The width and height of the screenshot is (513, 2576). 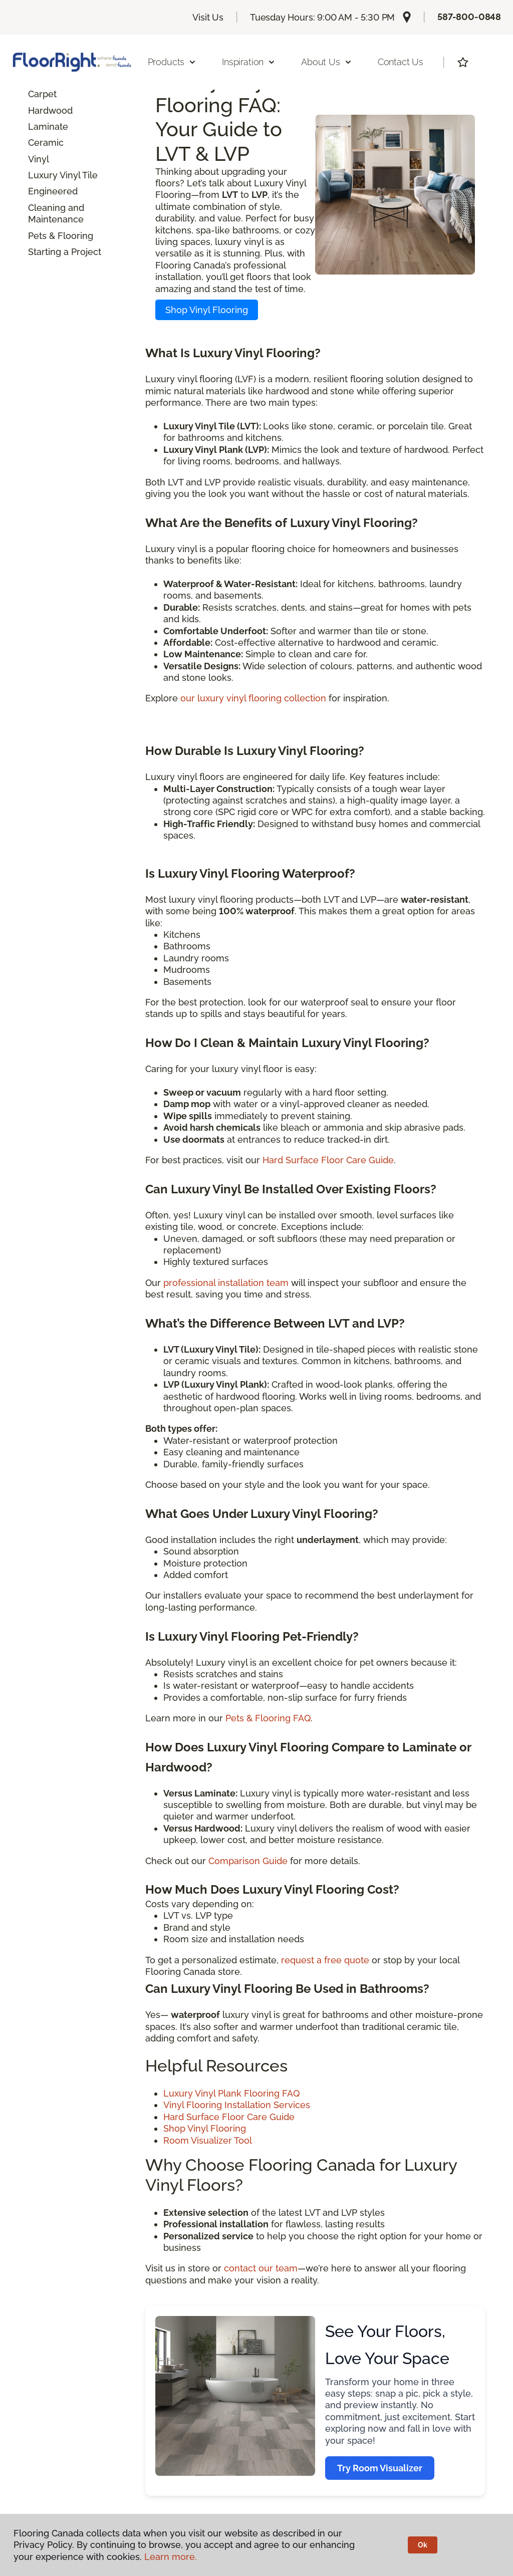 What do you see at coordinates (248, 1861) in the screenshot?
I see `Comparison Guide` at bounding box center [248, 1861].